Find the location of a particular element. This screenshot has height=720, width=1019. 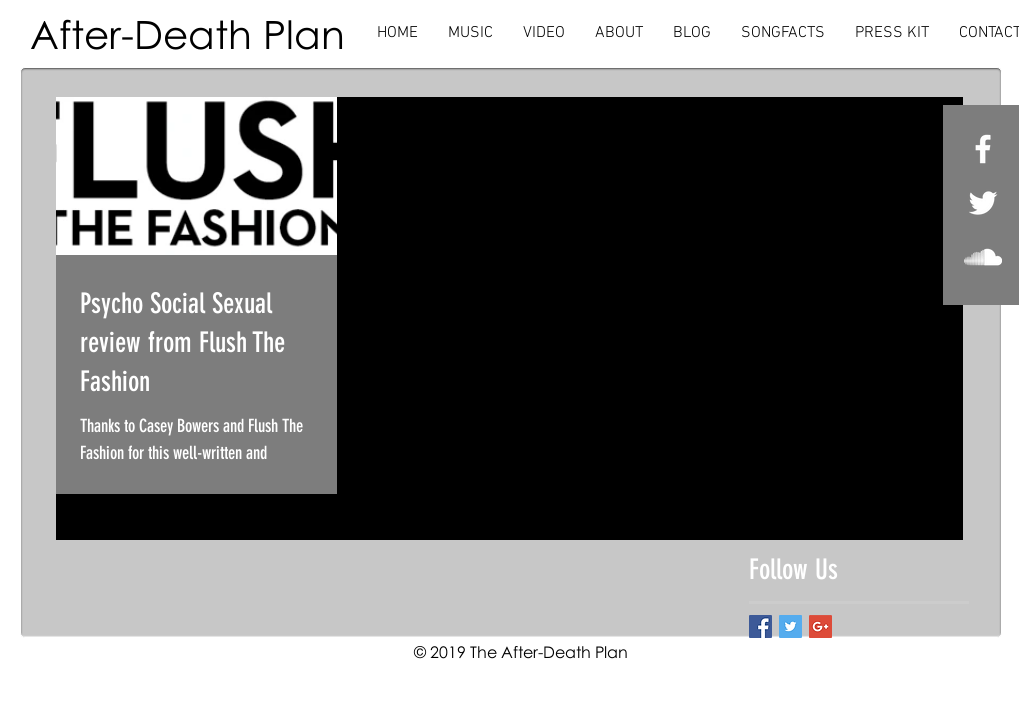

[Google+ Basic Square] is located at coordinates (820, 626).